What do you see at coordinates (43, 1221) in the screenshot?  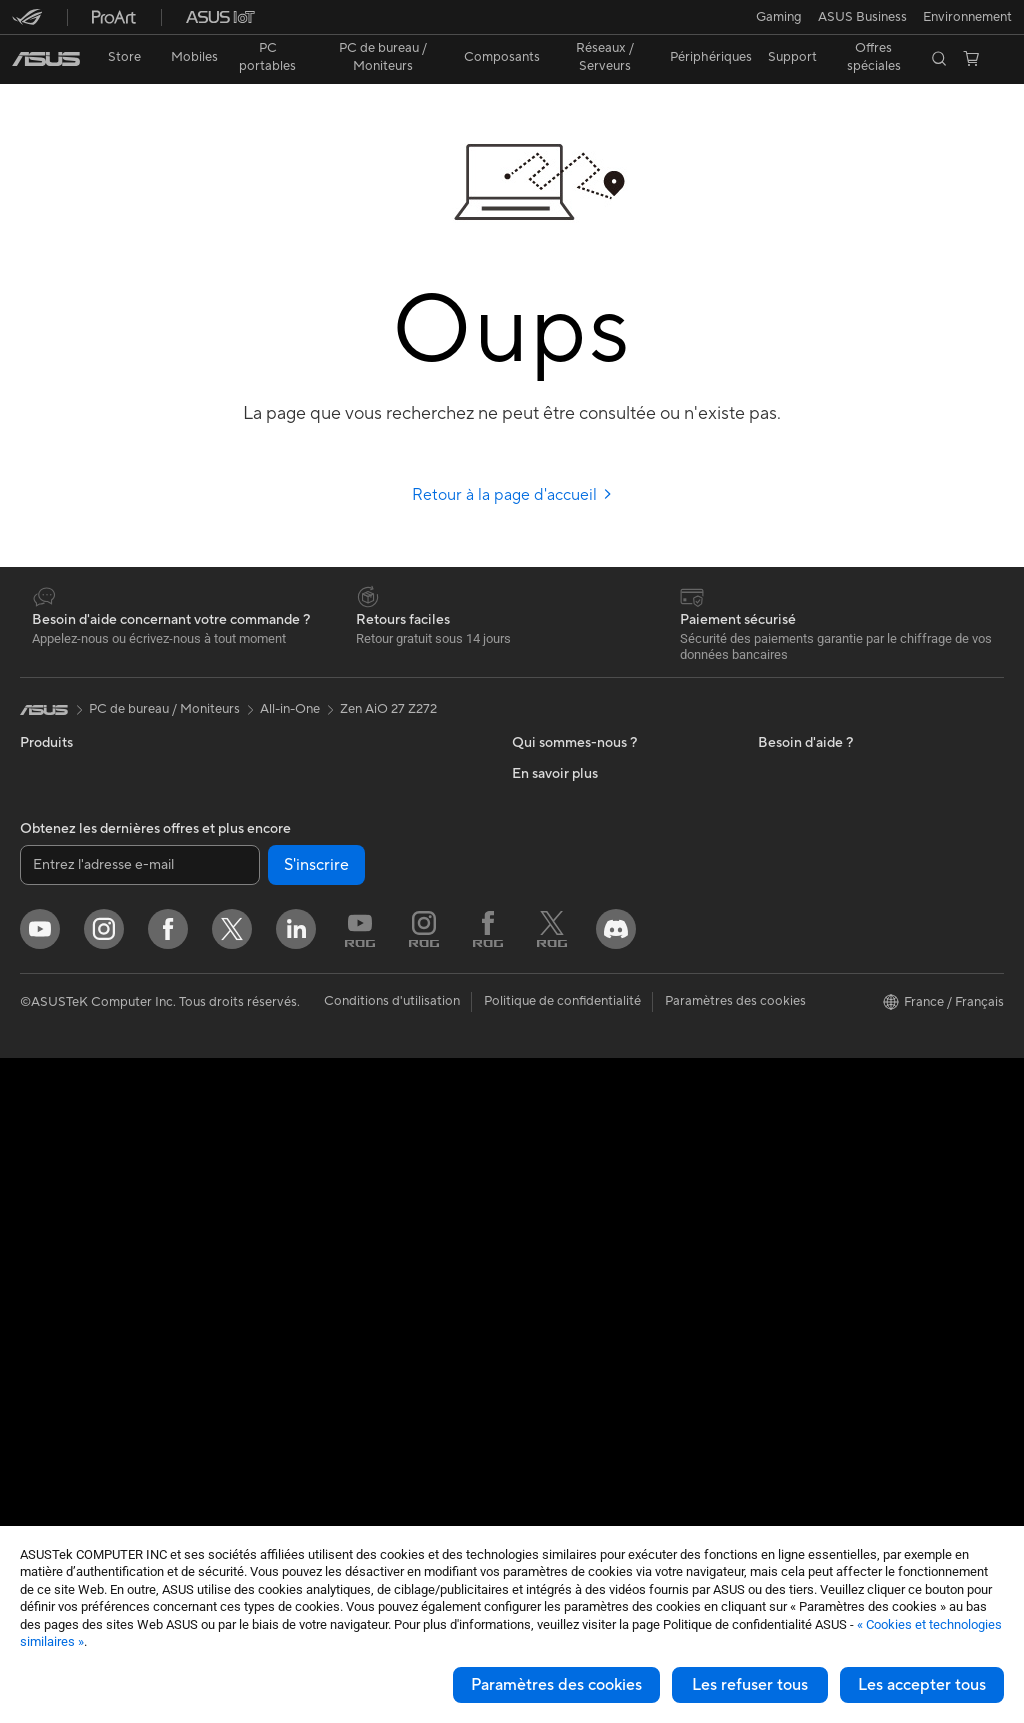 I see `Mini PC` at bounding box center [43, 1221].